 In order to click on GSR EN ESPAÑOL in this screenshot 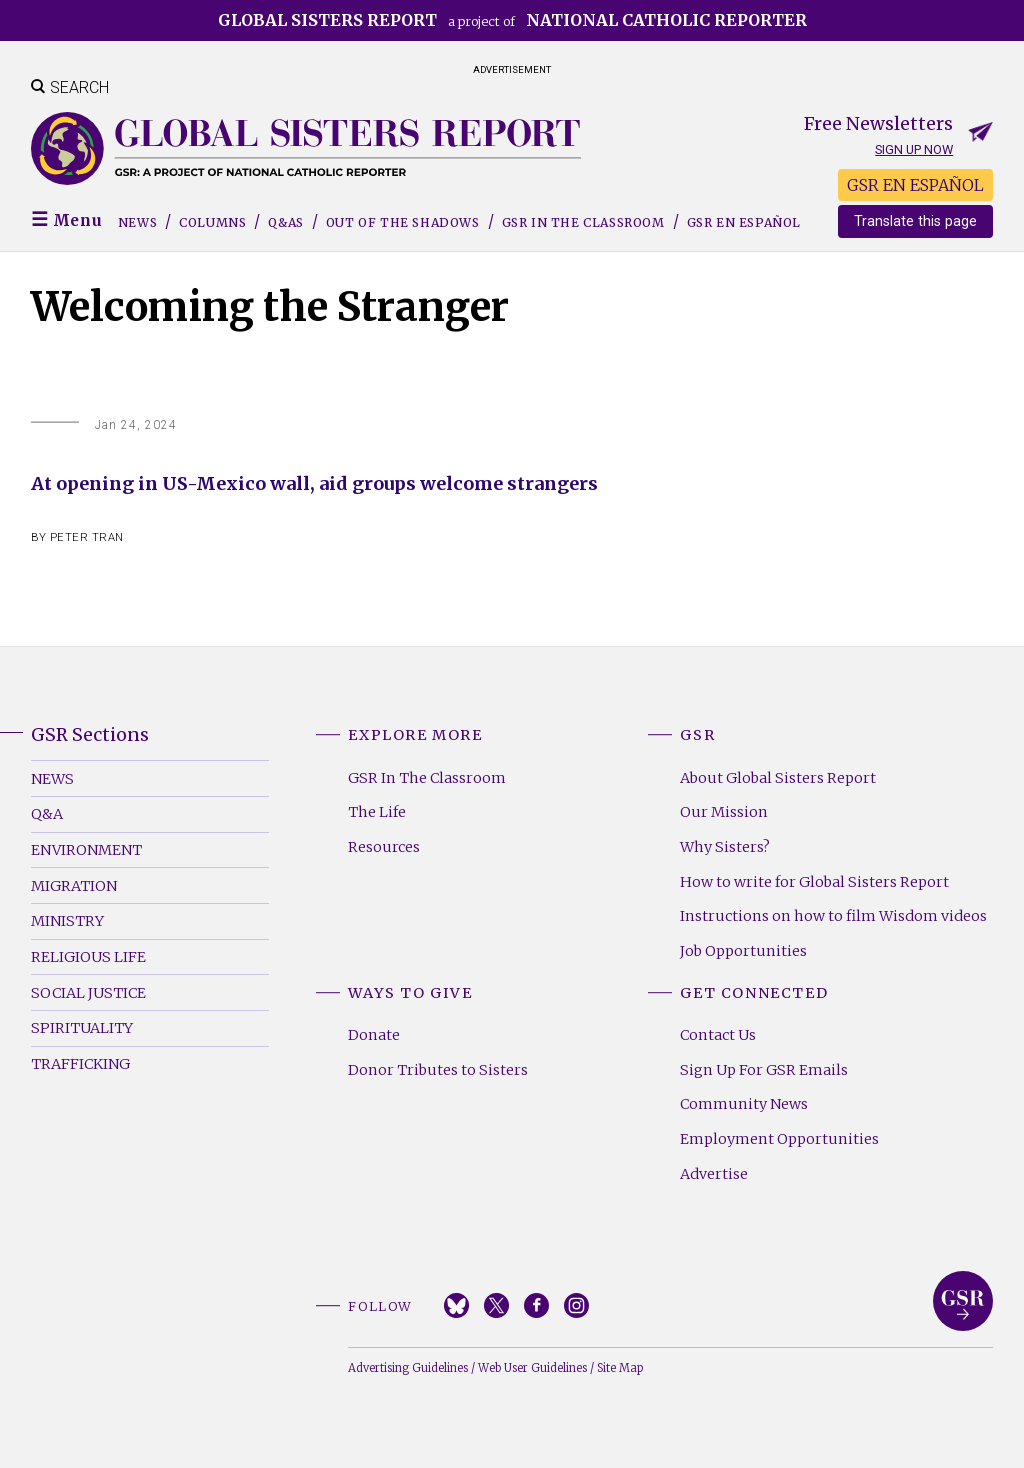, I will do `click(915, 185)`.